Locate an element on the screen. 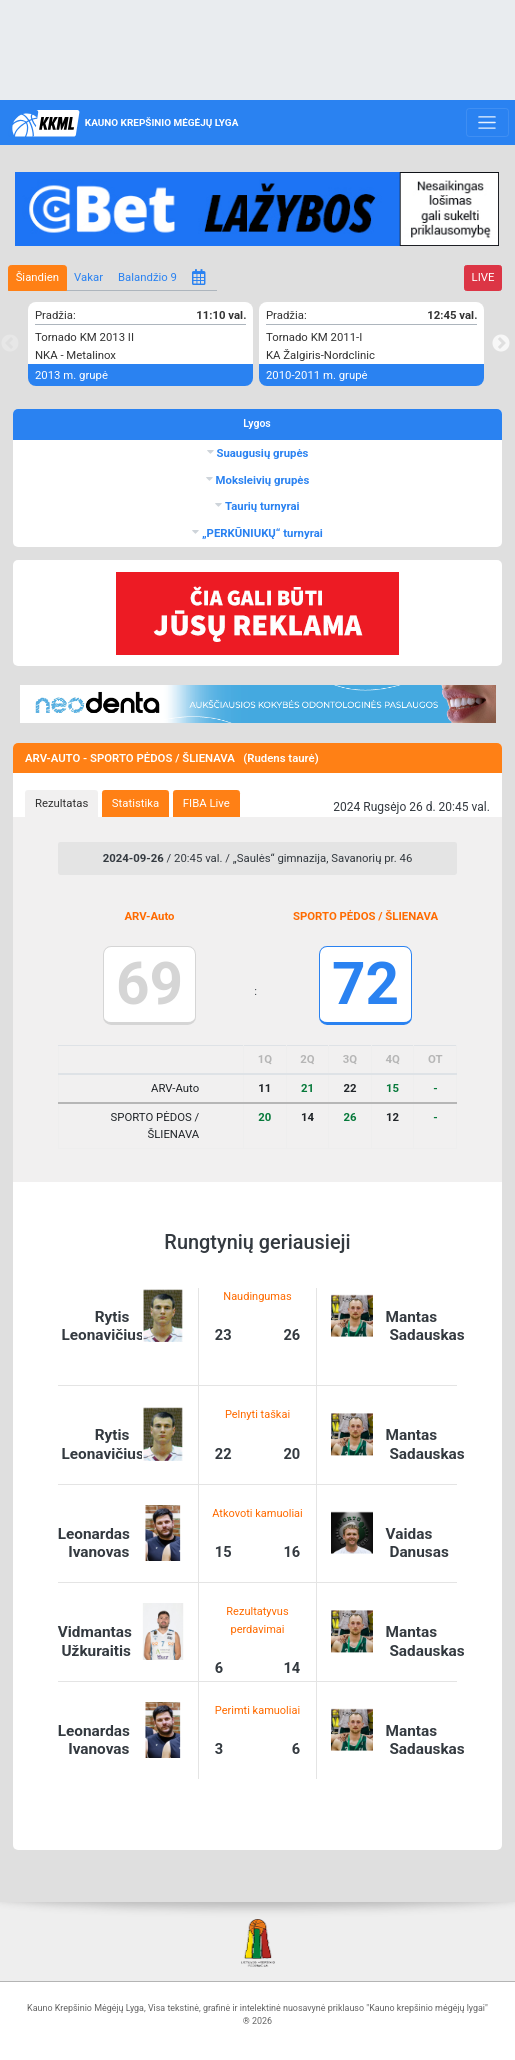  [Toggle navigation] is located at coordinates (487, 123).